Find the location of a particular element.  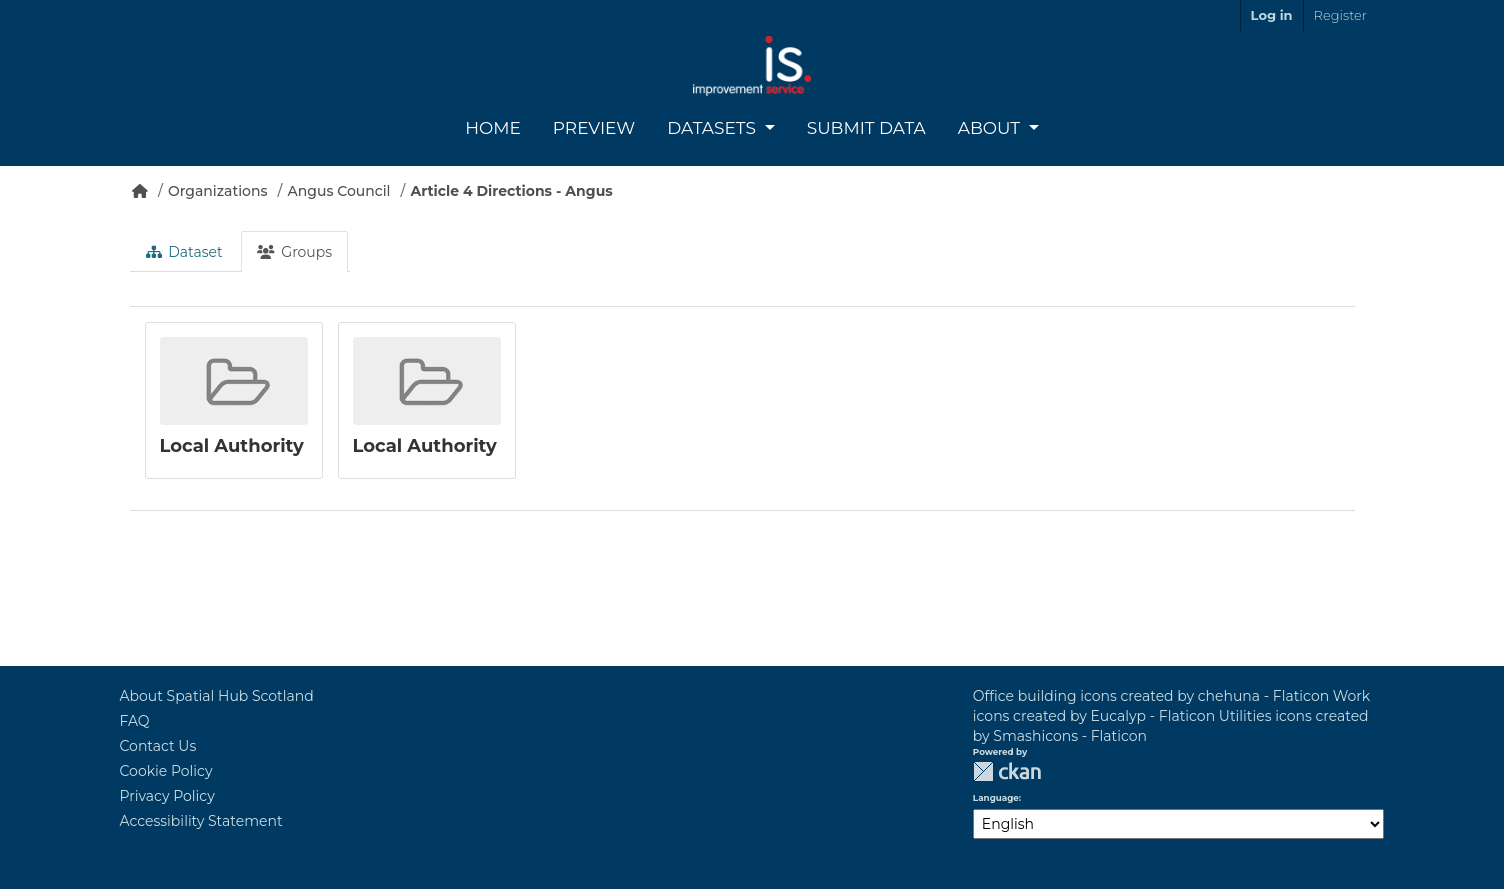

Log in is located at coordinates (1272, 15).